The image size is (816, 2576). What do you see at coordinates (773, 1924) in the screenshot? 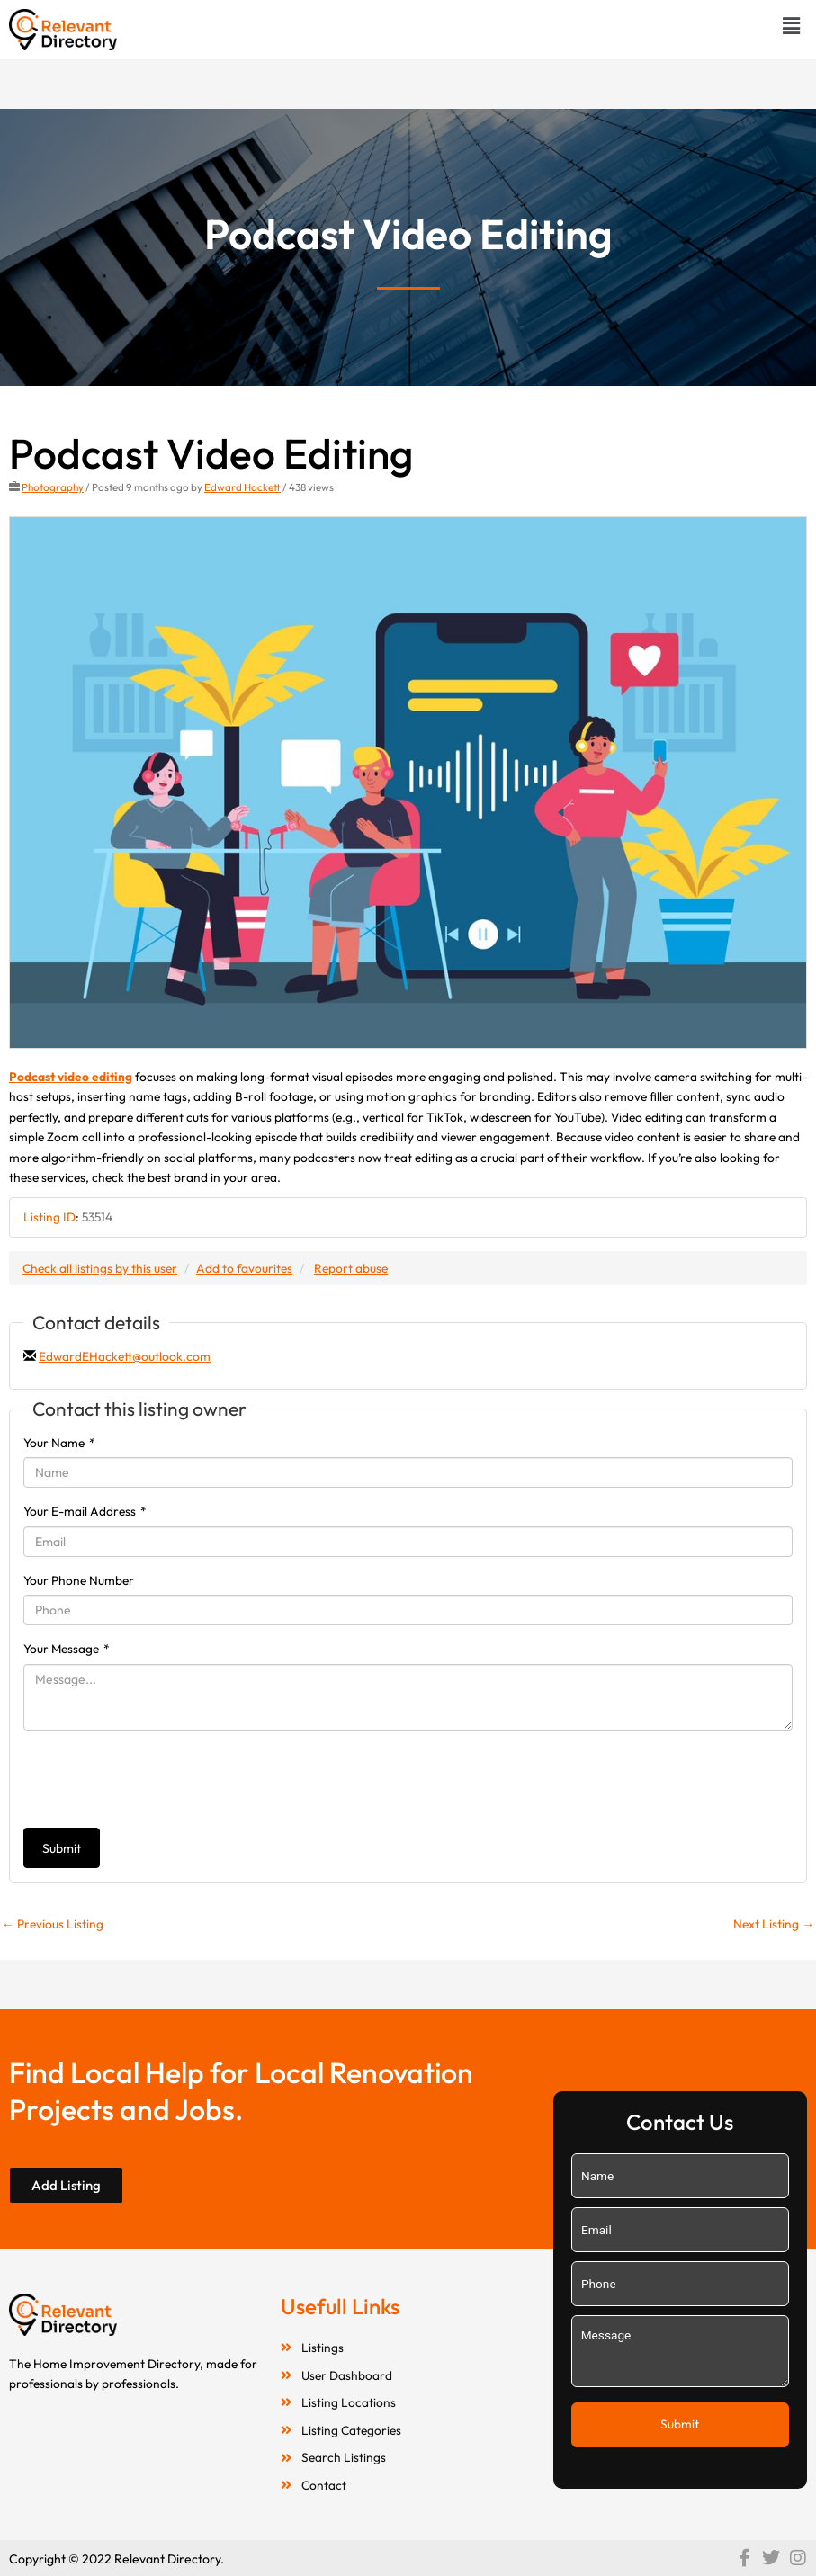
I see `Next Listing` at bounding box center [773, 1924].